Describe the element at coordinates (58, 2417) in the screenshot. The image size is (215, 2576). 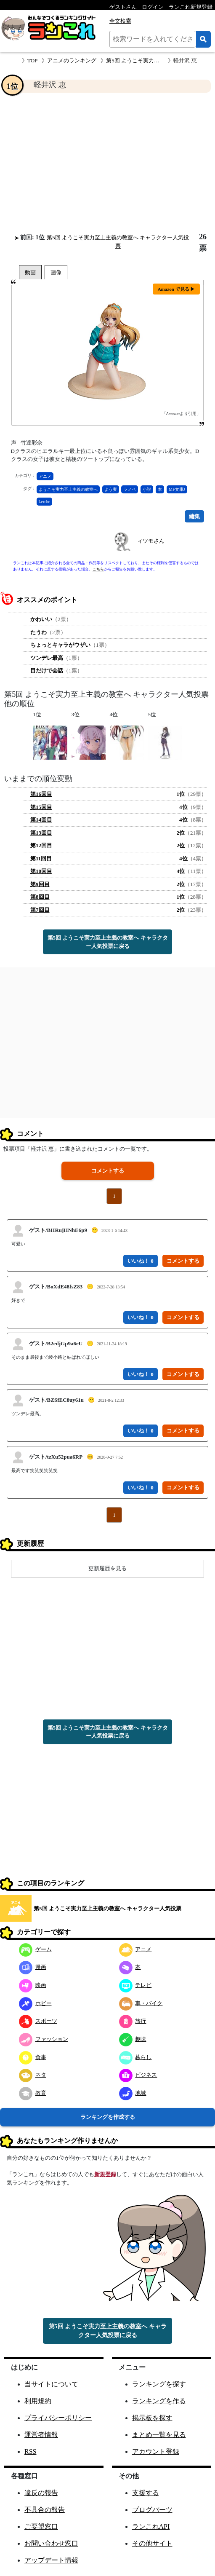
I see `プライバシーポリシー` at that location.